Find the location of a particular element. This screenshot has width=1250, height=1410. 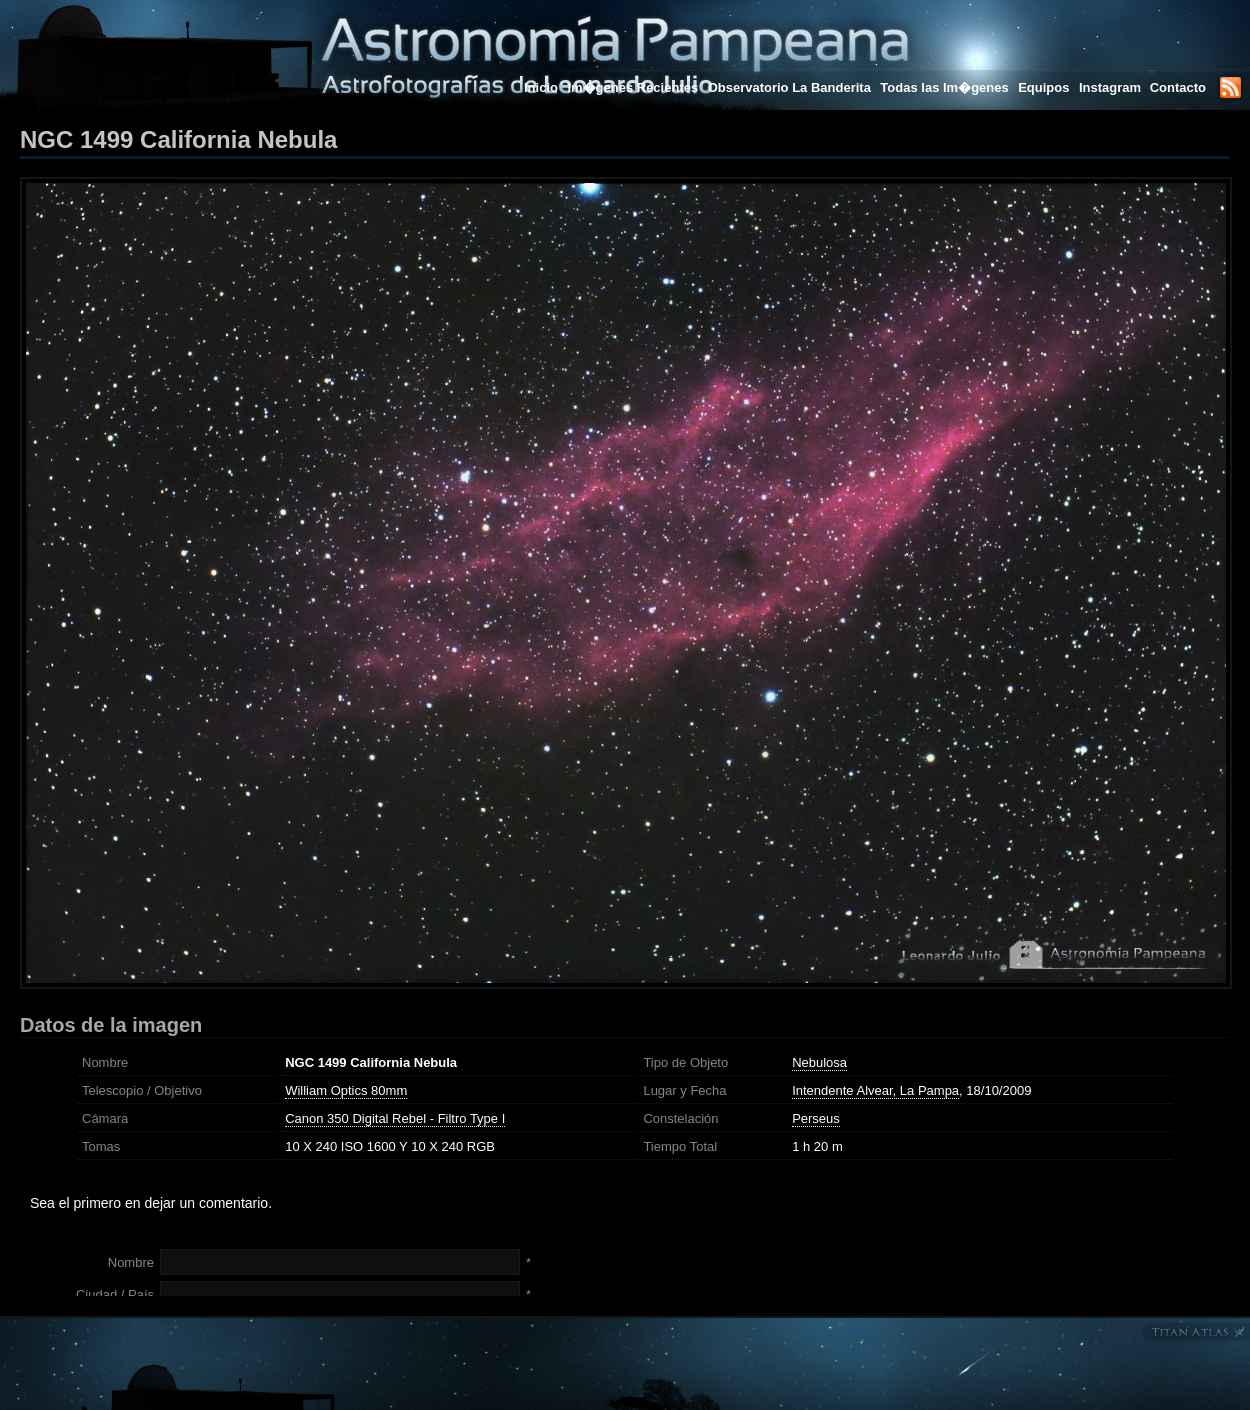

Perseus is located at coordinates (816, 1118).